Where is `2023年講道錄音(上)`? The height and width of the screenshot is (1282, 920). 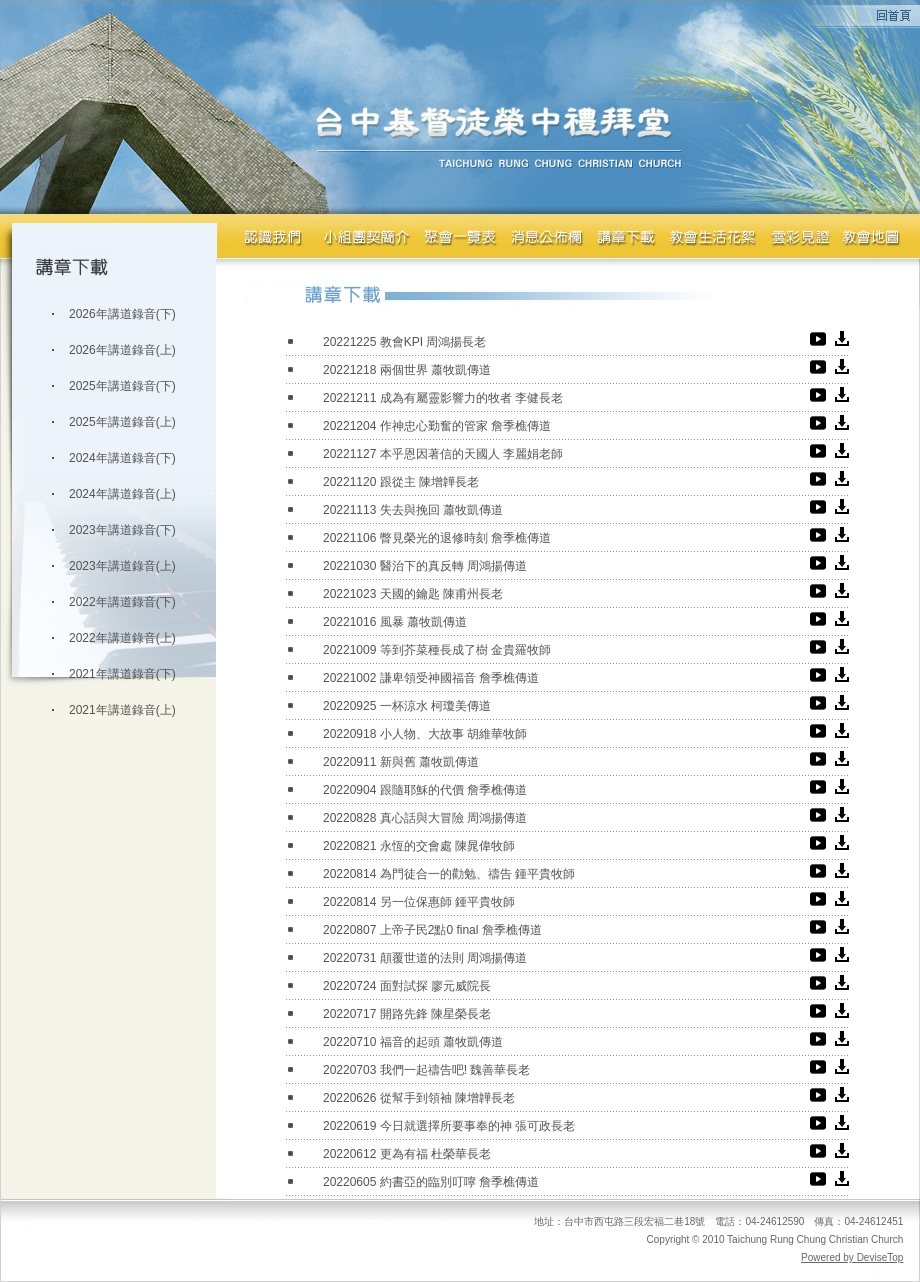 2023年講道錄音(上) is located at coordinates (122, 566).